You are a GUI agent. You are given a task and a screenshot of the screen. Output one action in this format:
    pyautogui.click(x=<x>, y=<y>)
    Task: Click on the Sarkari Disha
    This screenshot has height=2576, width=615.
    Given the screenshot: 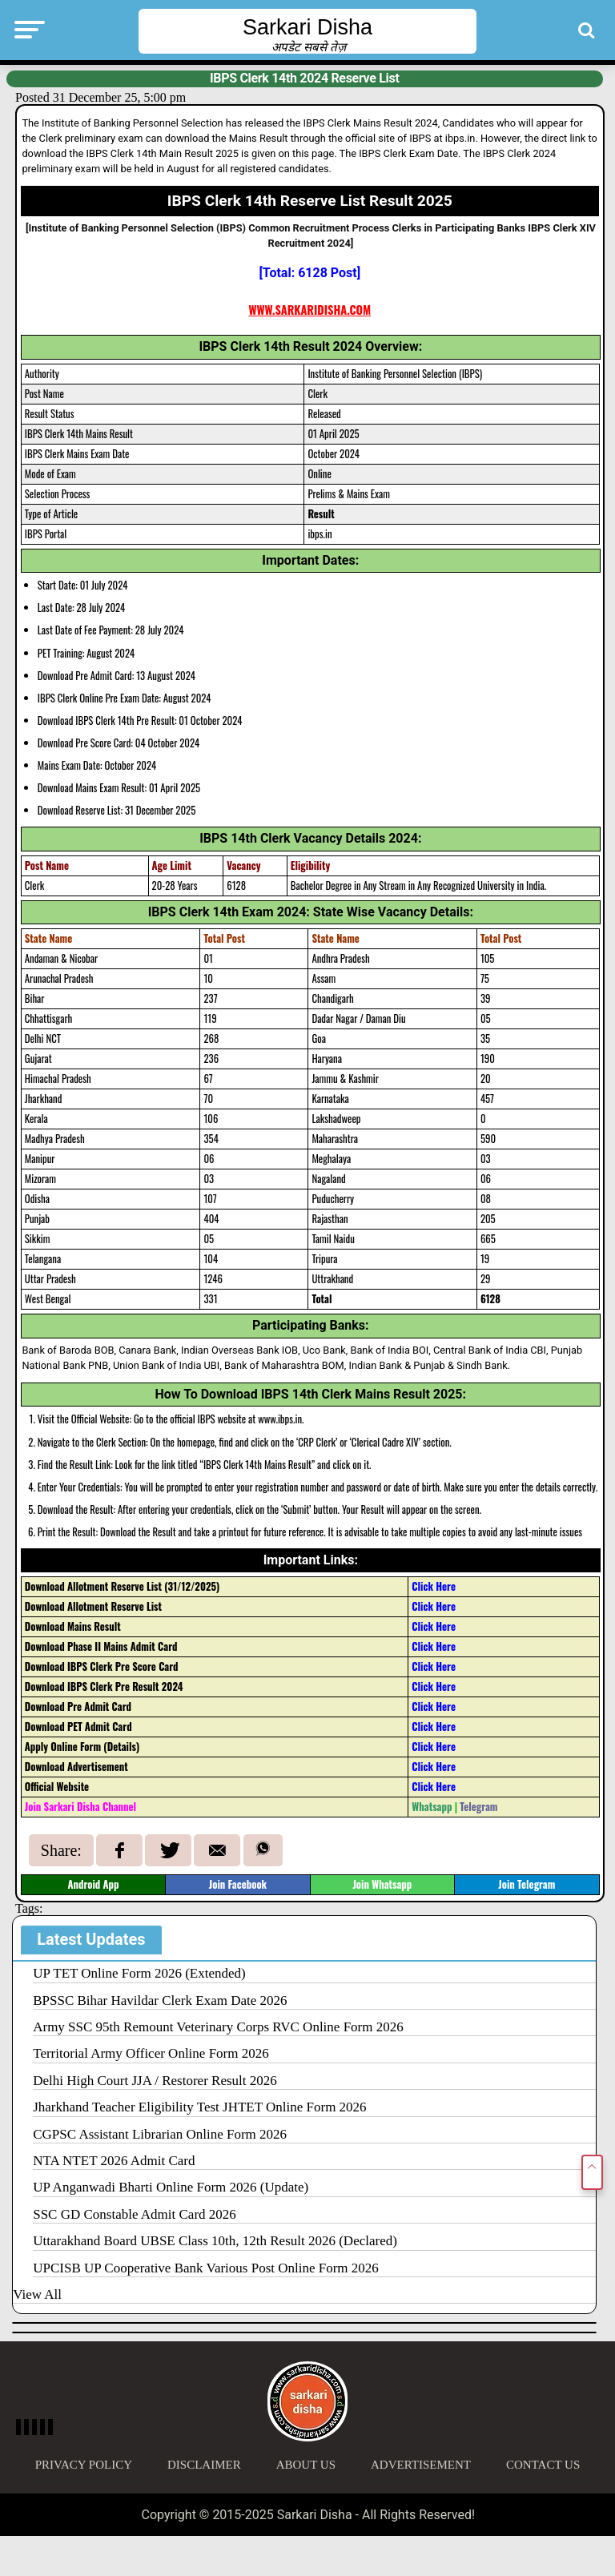 What is the action you would take?
    pyautogui.click(x=307, y=27)
    